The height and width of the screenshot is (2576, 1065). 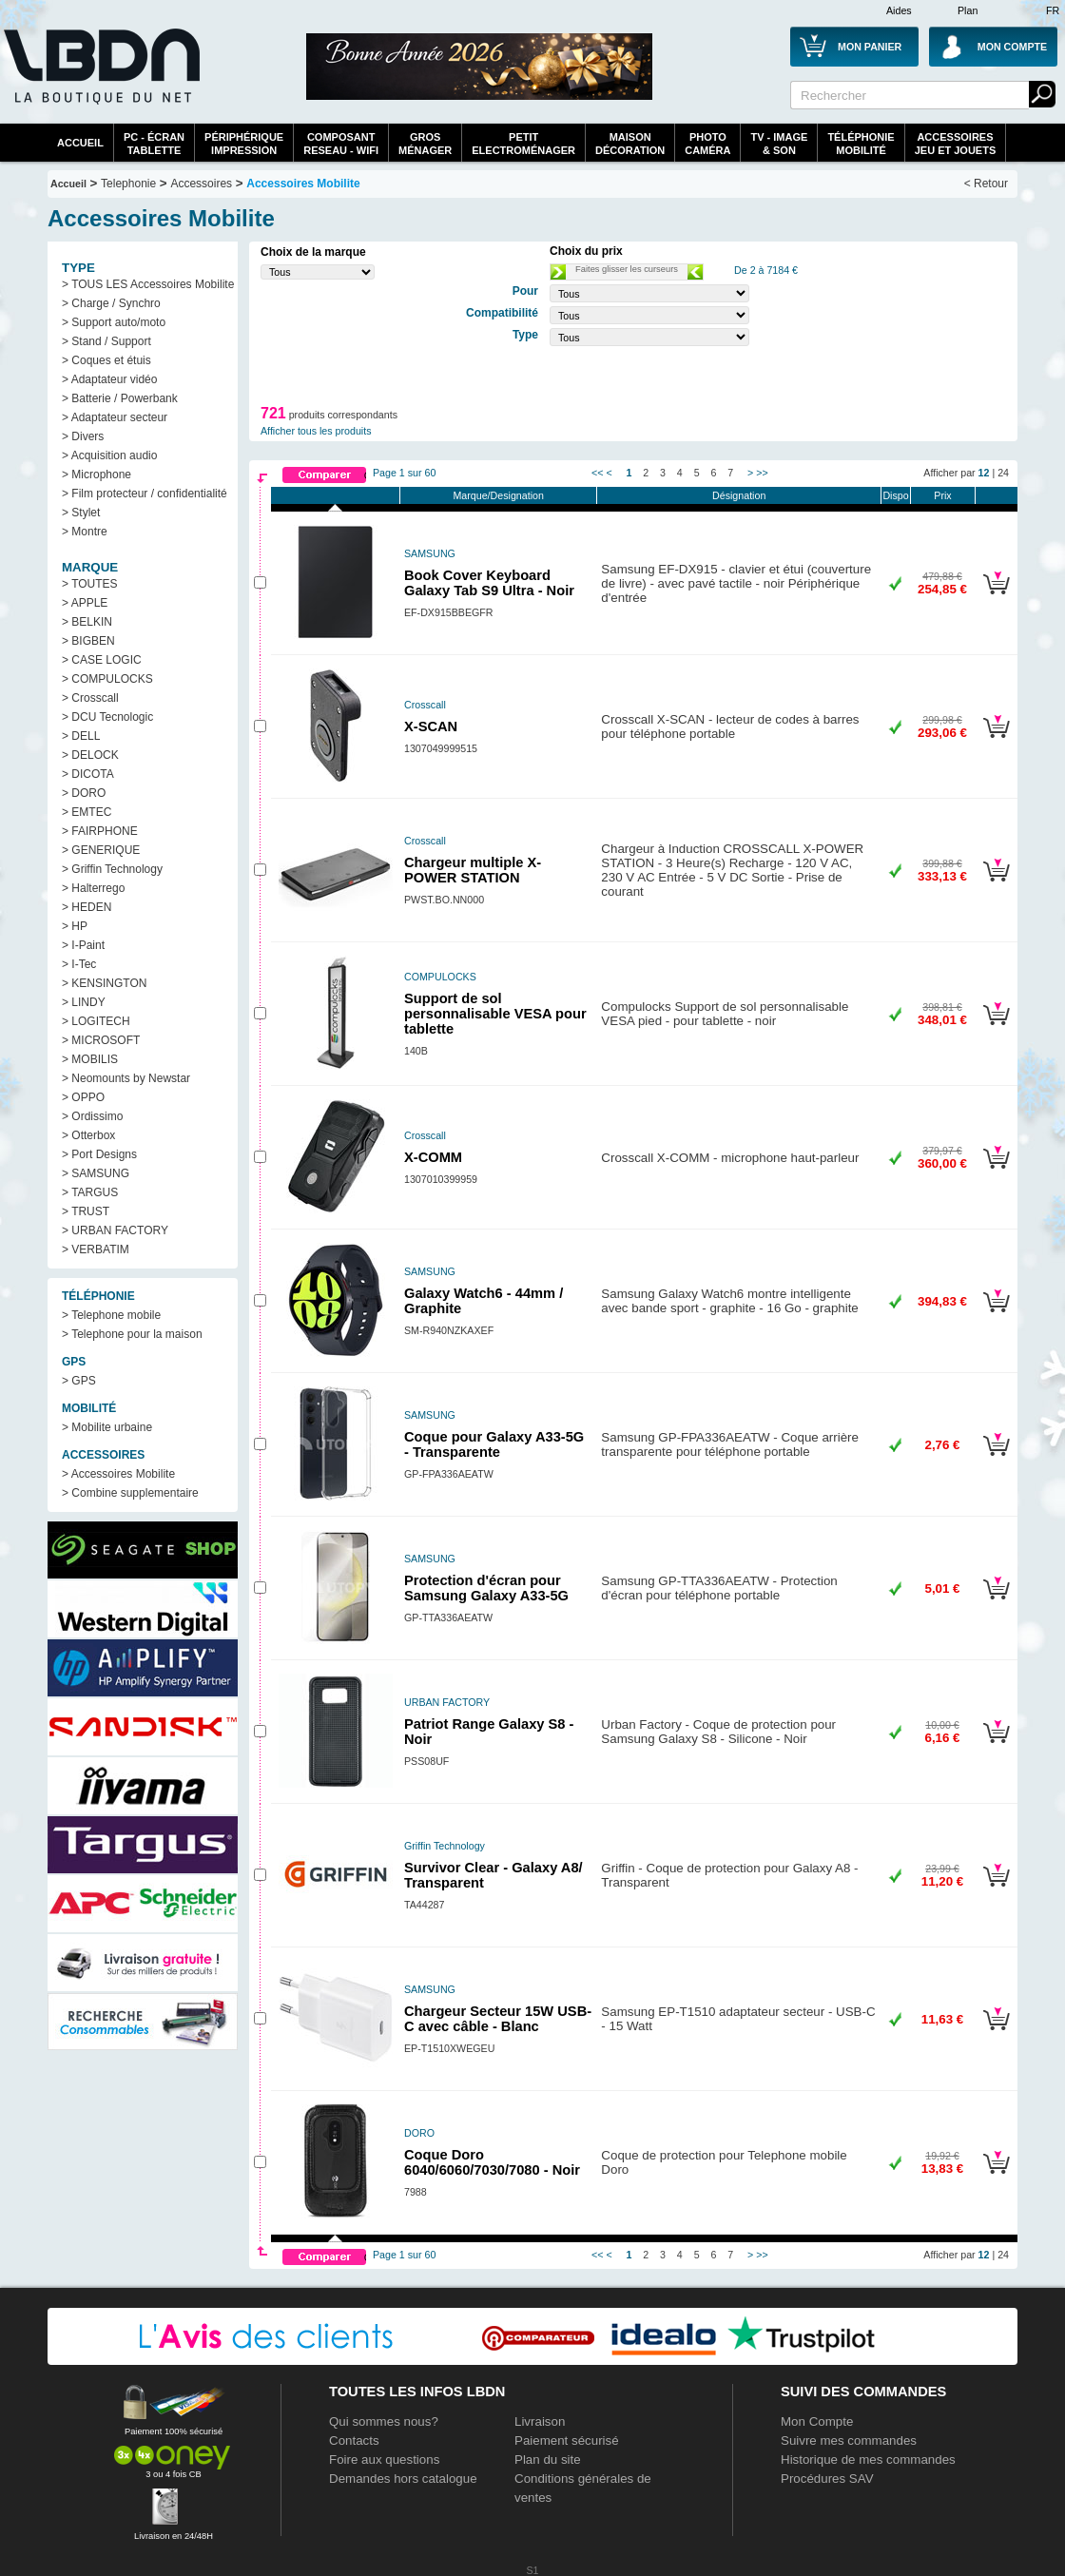 What do you see at coordinates (597, 472) in the screenshot?
I see `<<` at bounding box center [597, 472].